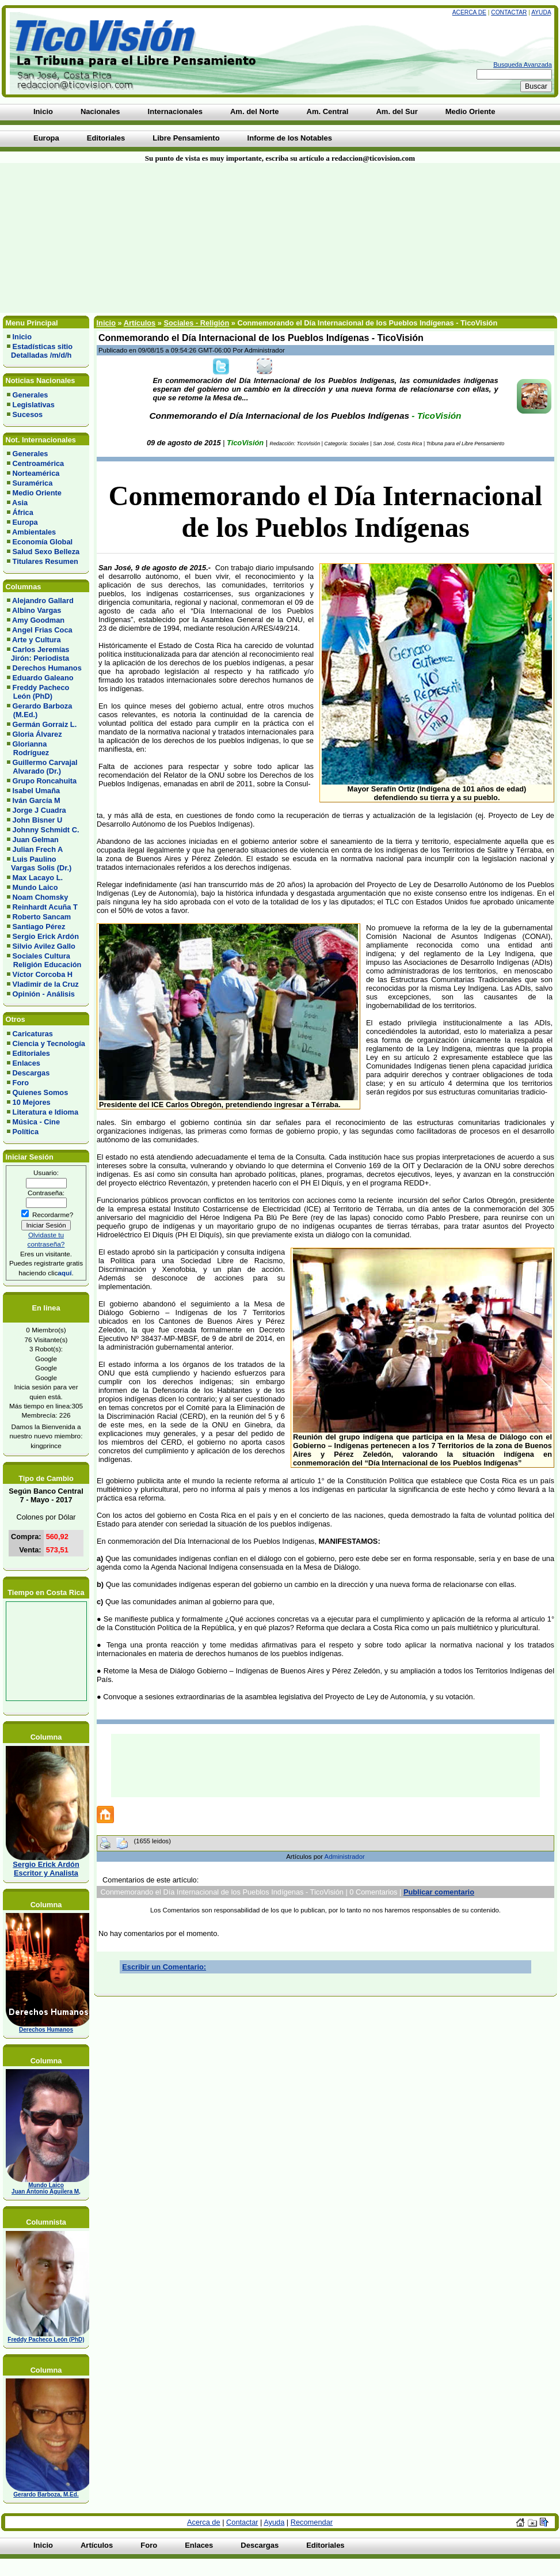 This screenshot has height=2576, width=560. I want to click on Busqueda Avanzada, so click(522, 64).